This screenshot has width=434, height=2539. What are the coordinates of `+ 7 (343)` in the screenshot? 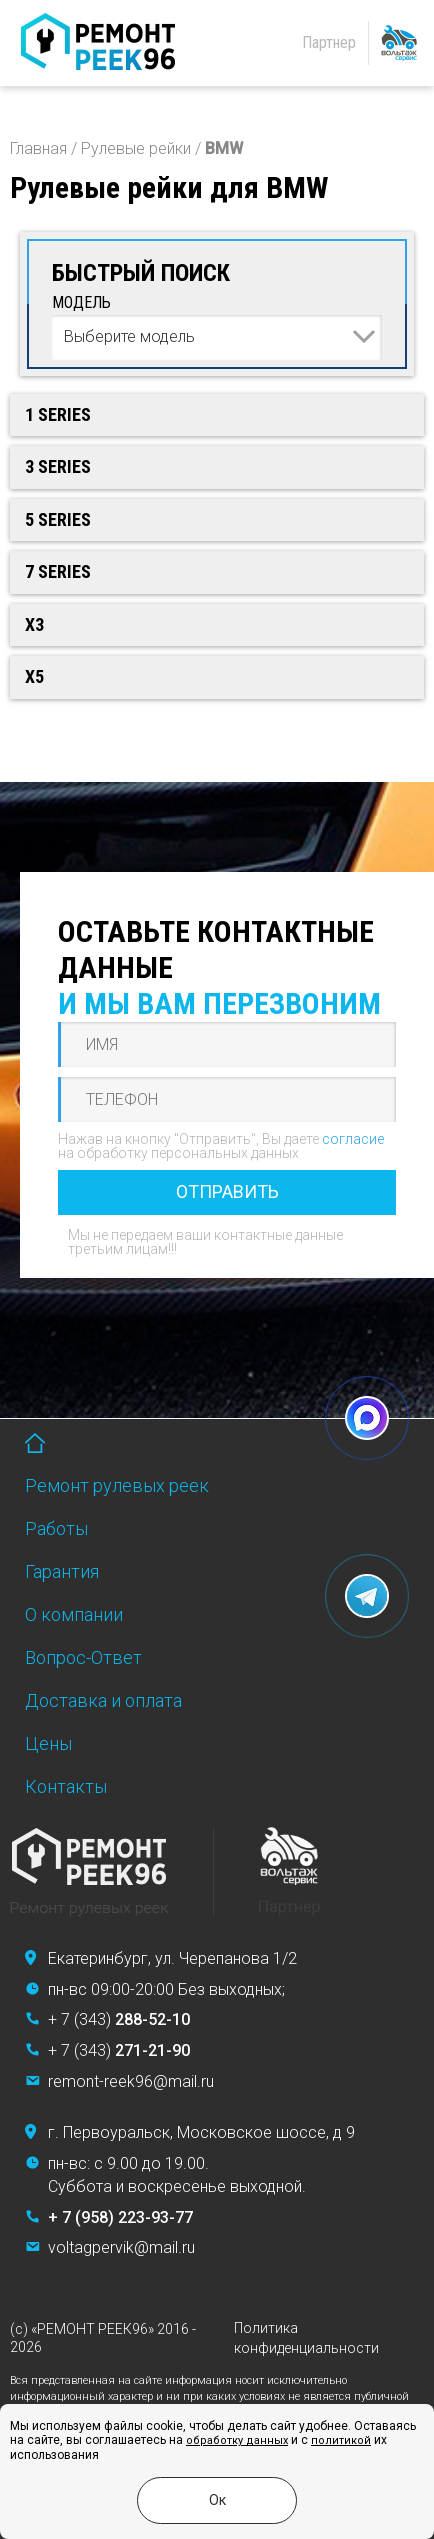 It's located at (119, 2019).